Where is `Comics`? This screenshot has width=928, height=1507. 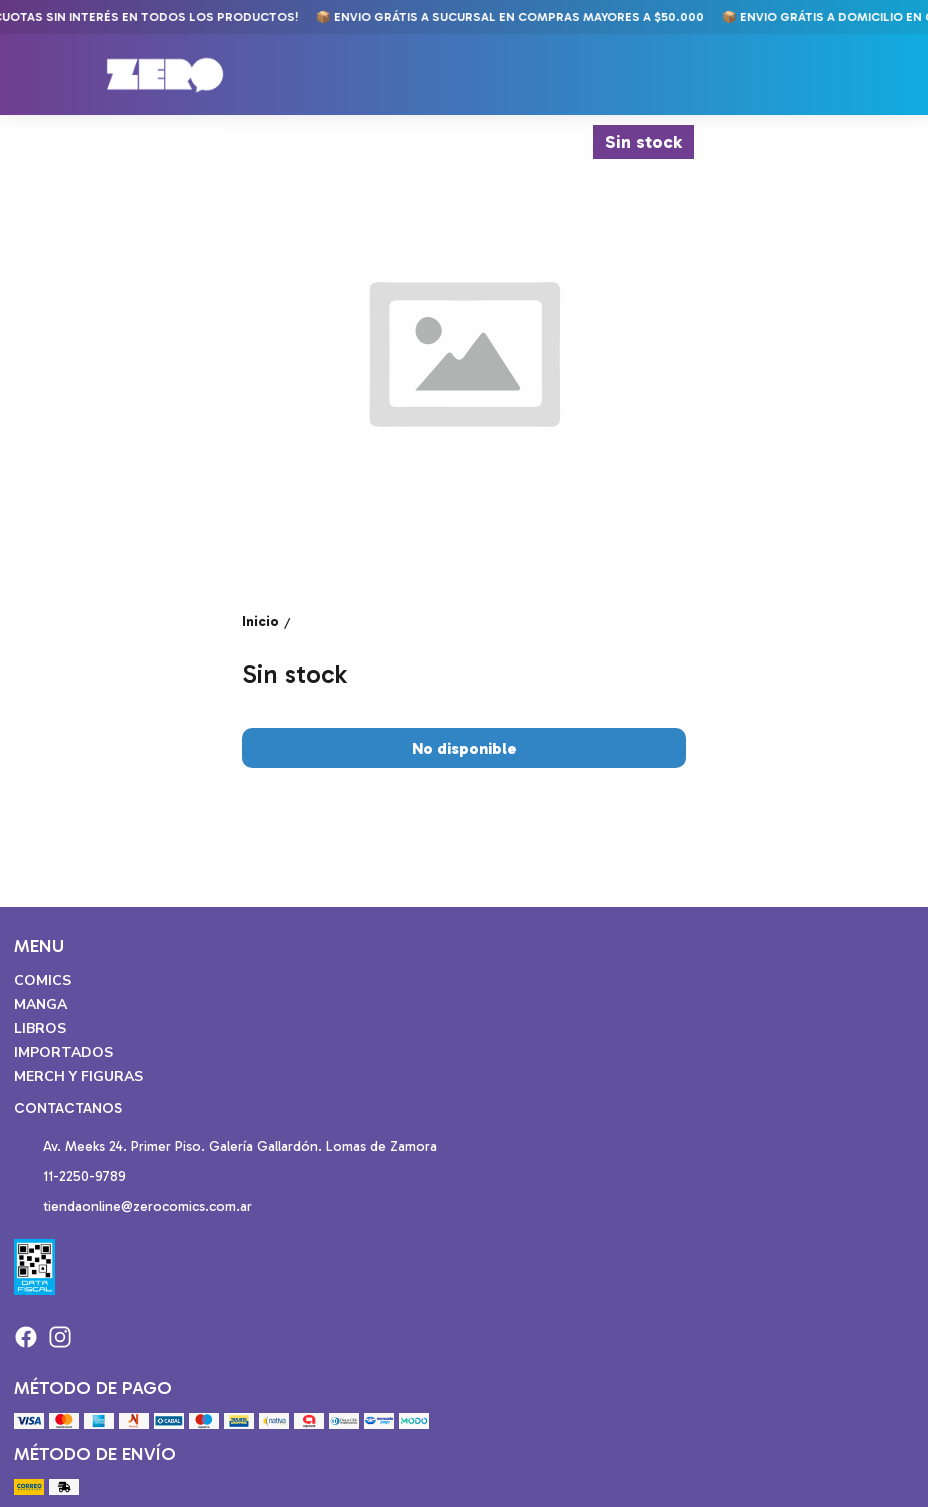 Comics is located at coordinates (42, 980).